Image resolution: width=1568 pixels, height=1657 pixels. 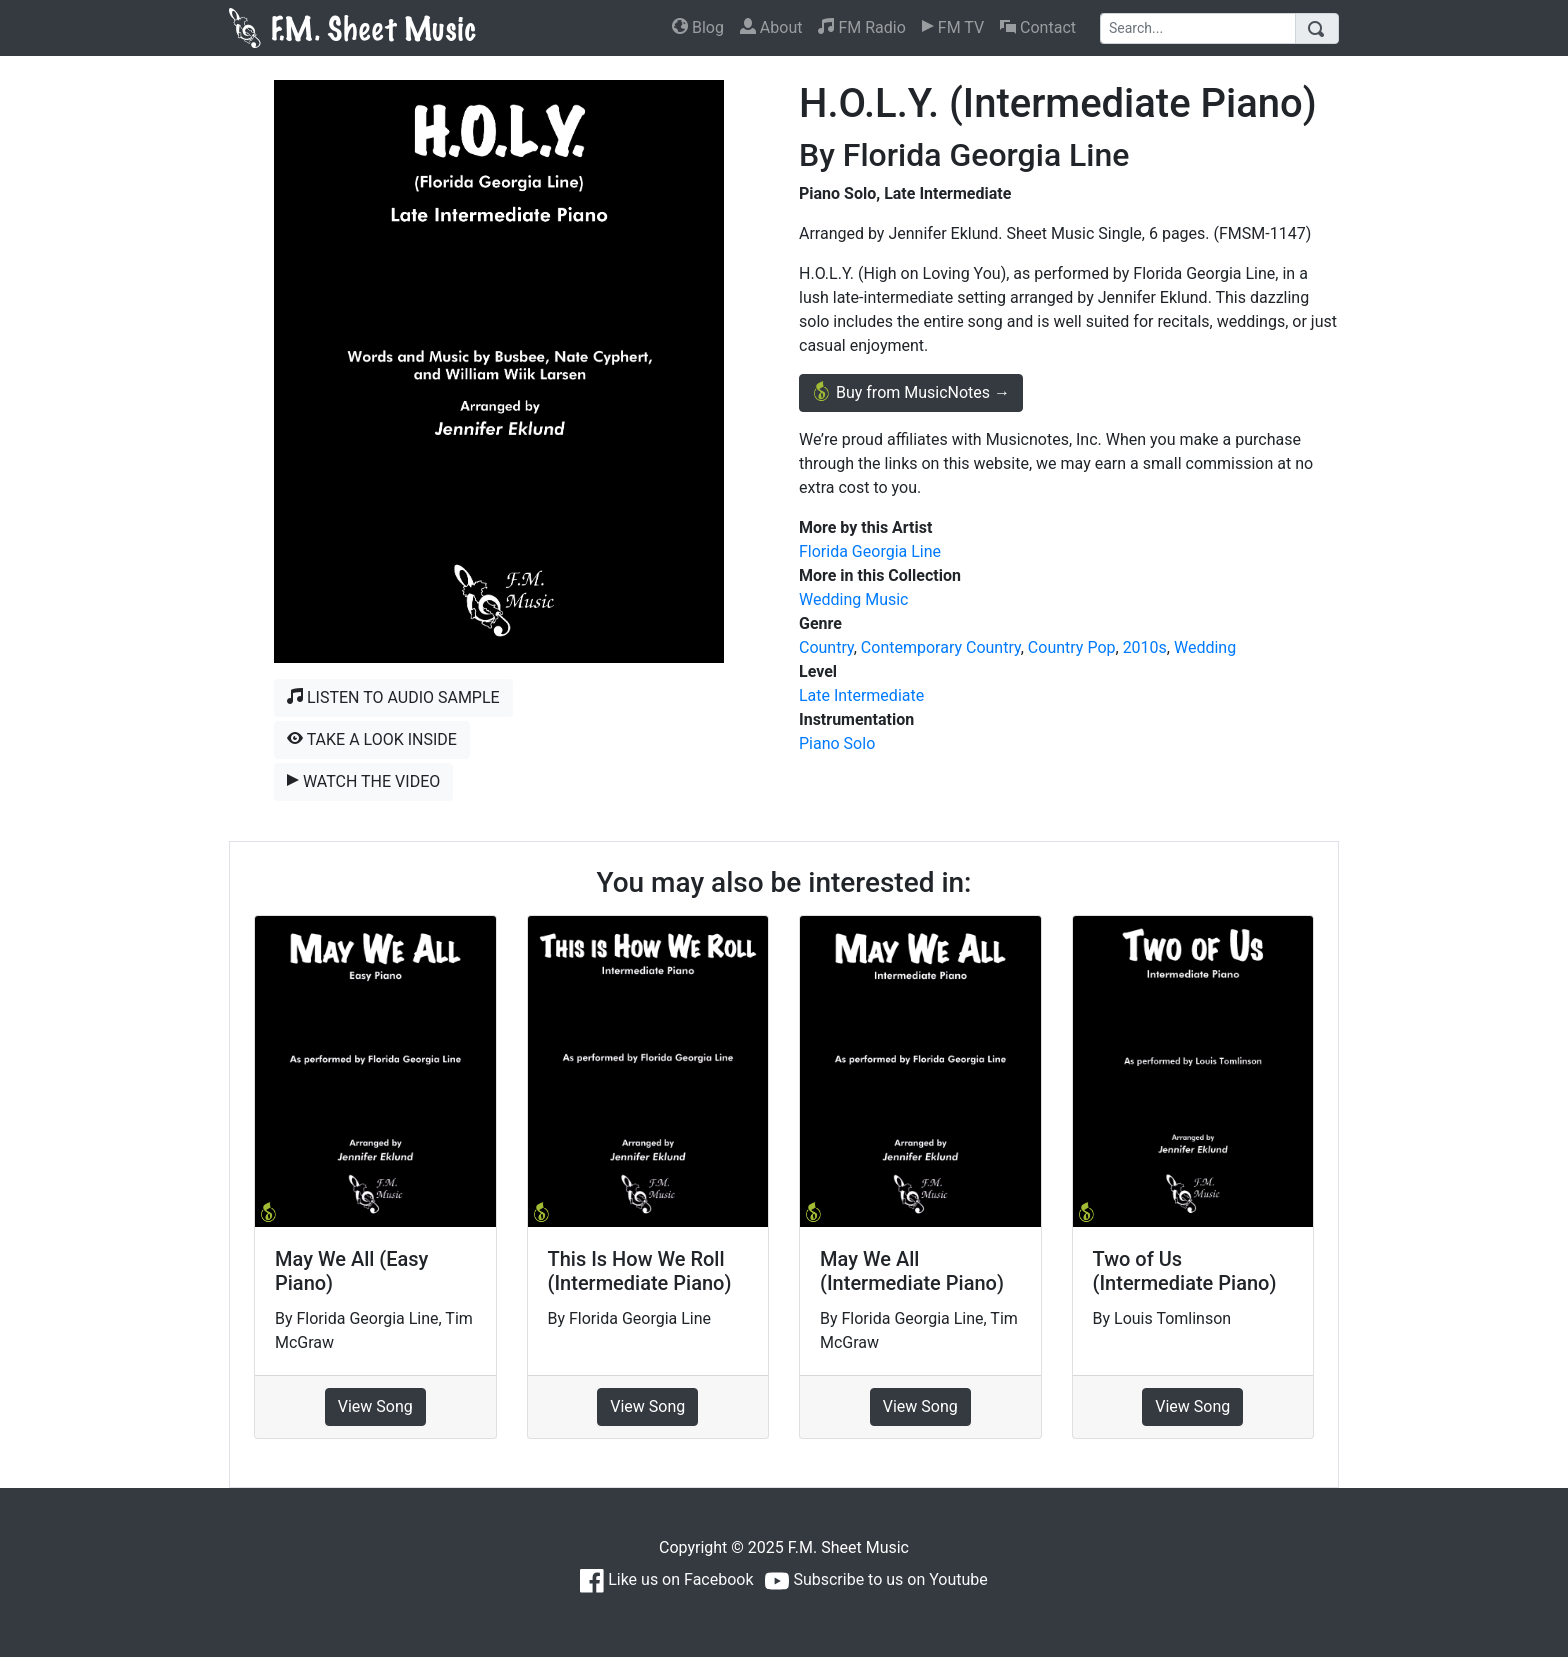 I want to click on Florida Georgia Line, so click(x=870, y=551).